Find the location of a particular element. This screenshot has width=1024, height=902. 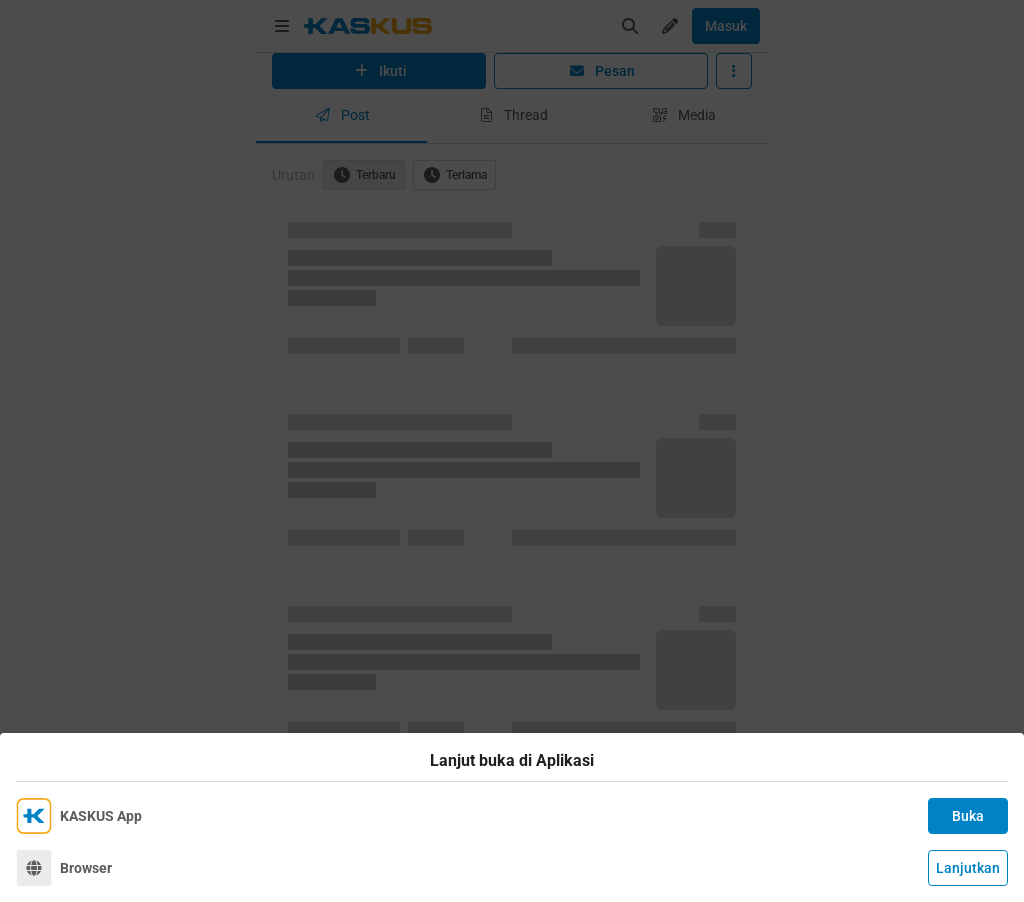

Buka is located at coordinates (968, 816).